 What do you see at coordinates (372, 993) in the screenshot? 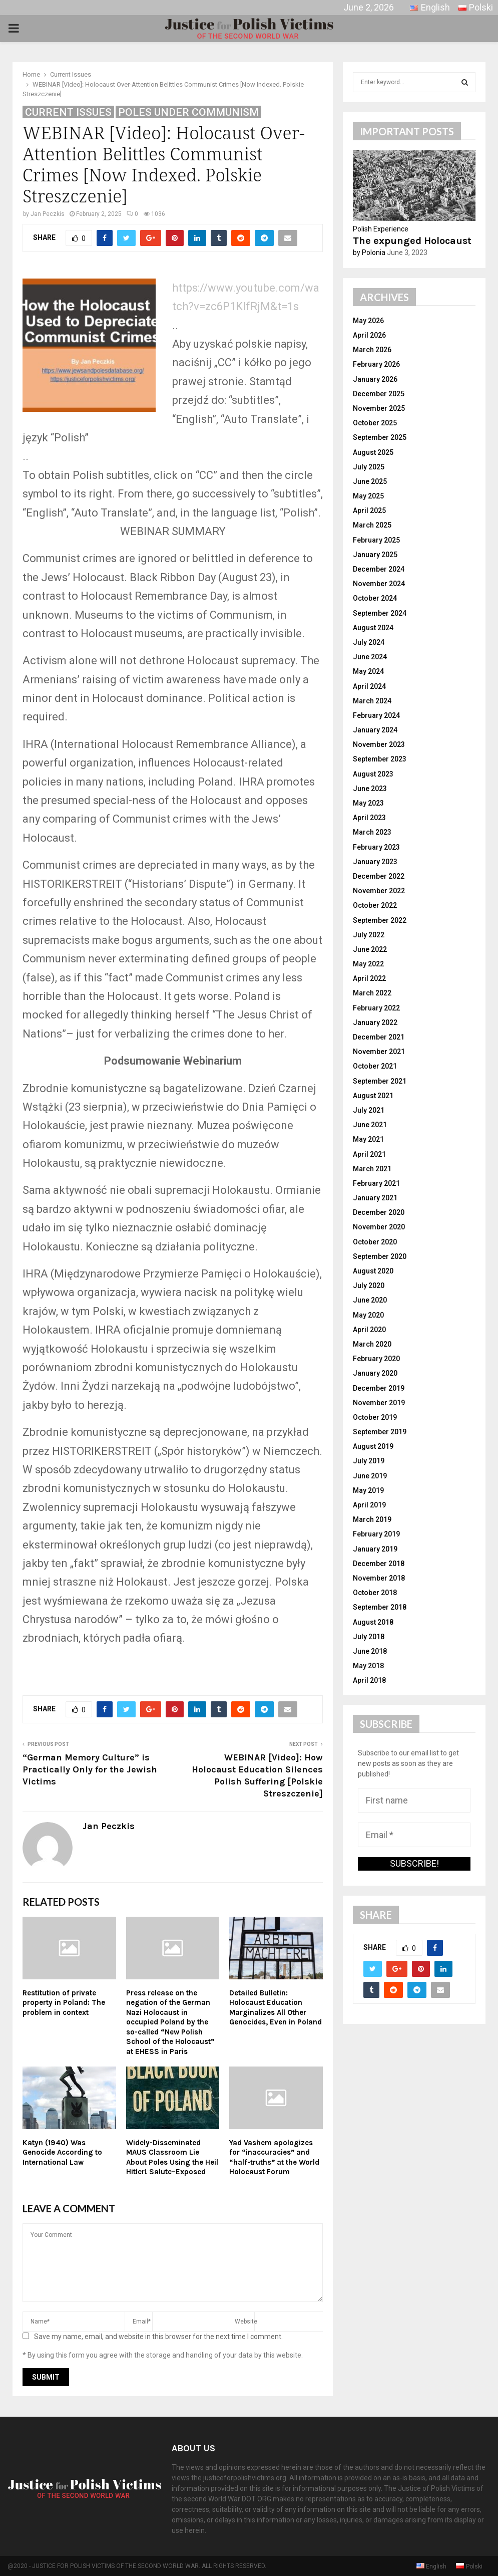
I see `March 2022` at bounding box center [372, 993].